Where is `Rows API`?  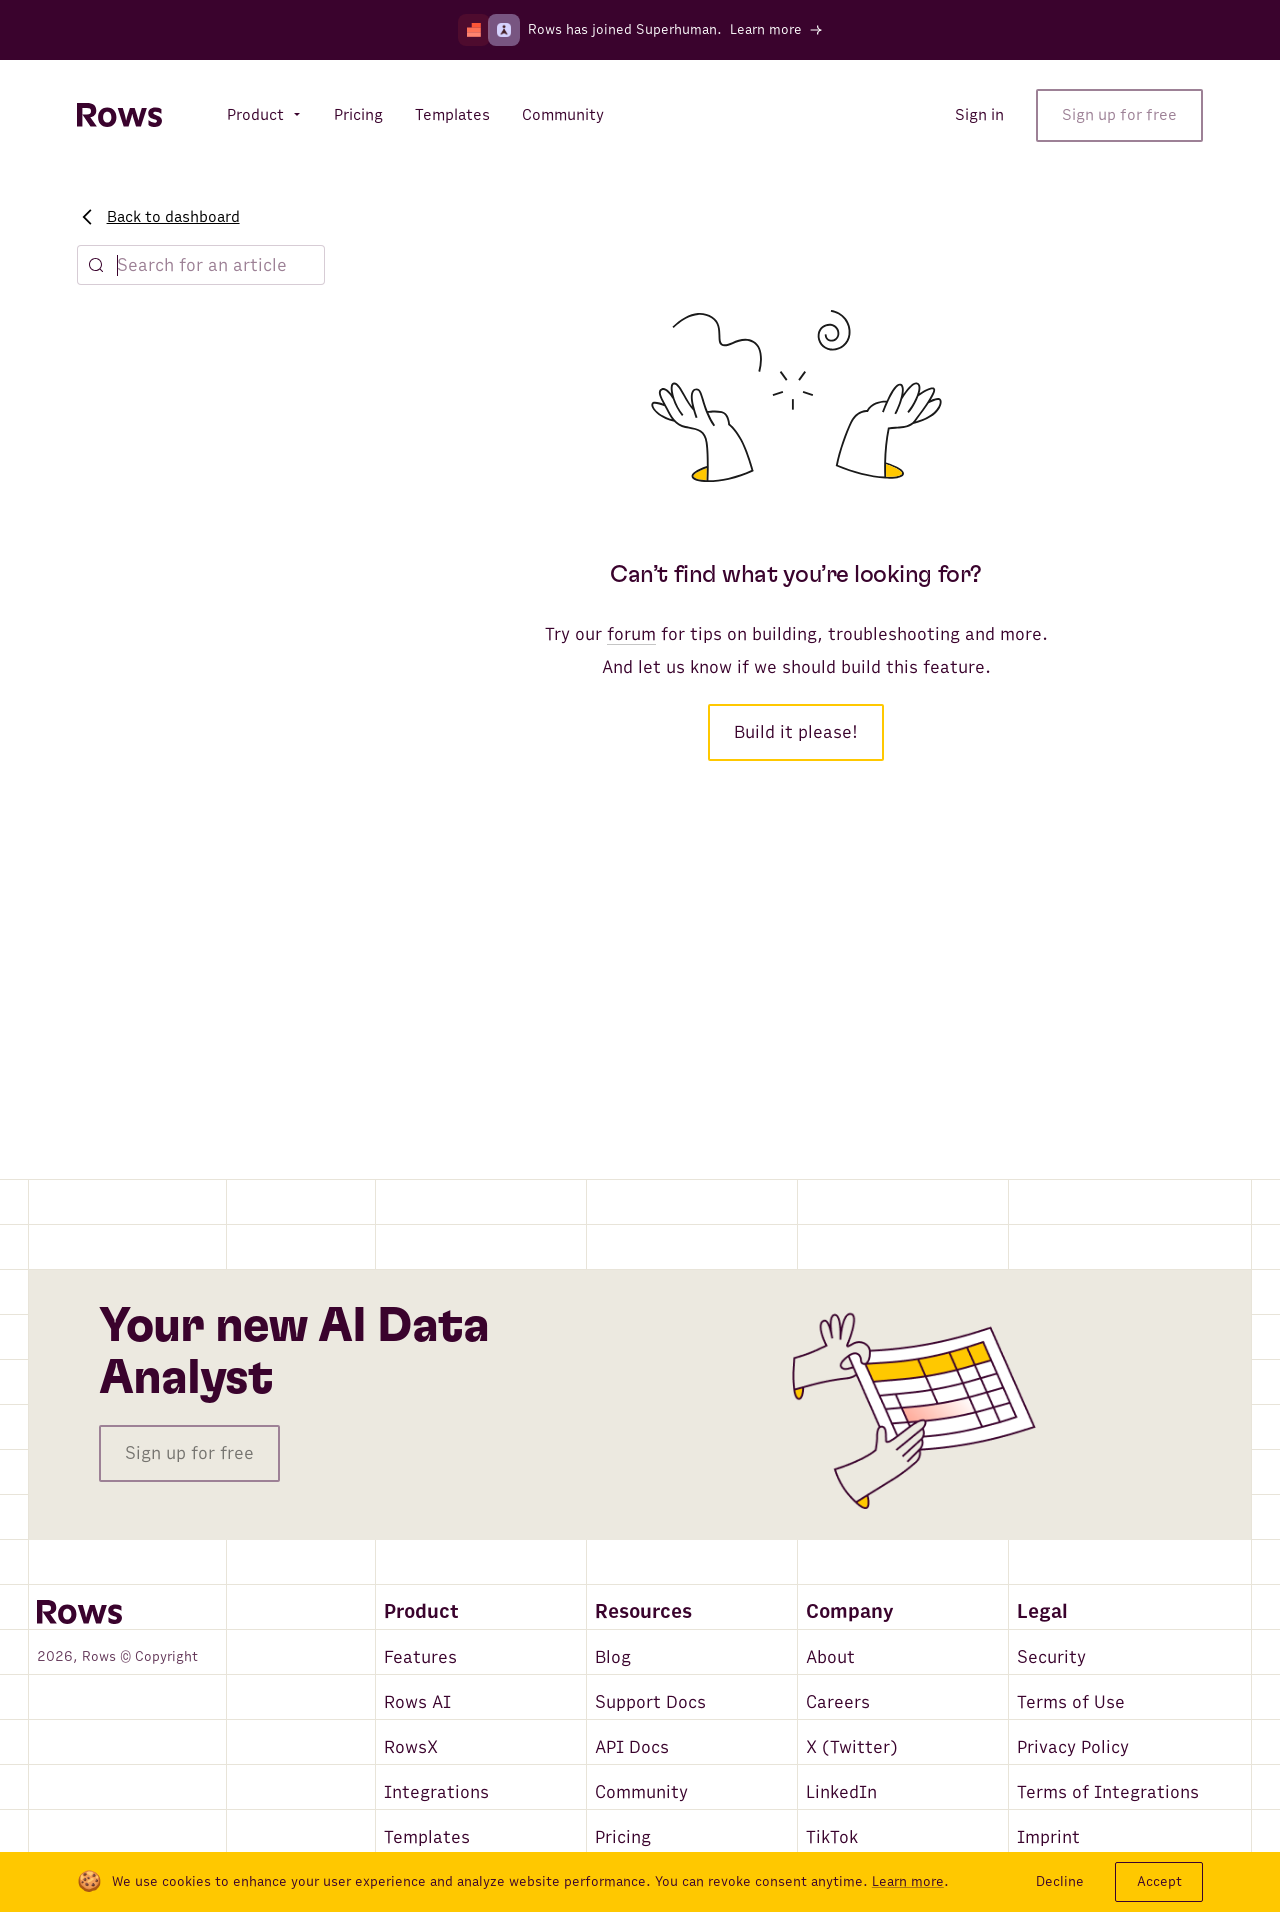 Rows API is located at coordinates (126, 933).